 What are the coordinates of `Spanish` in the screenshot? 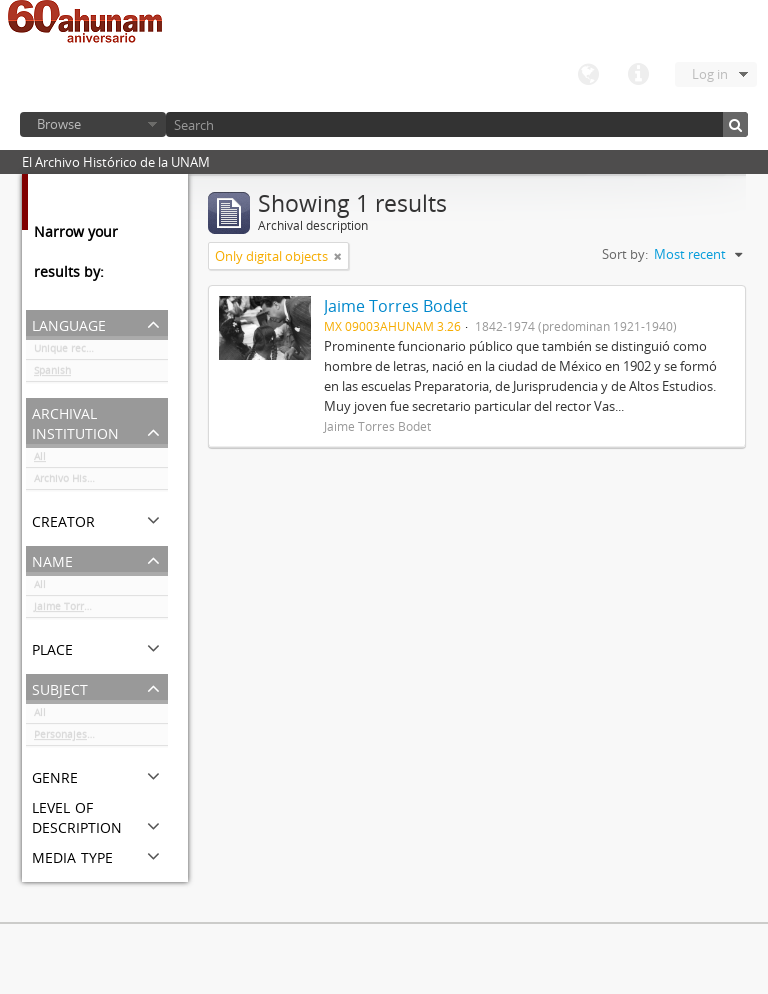 It's located at (52, 374).